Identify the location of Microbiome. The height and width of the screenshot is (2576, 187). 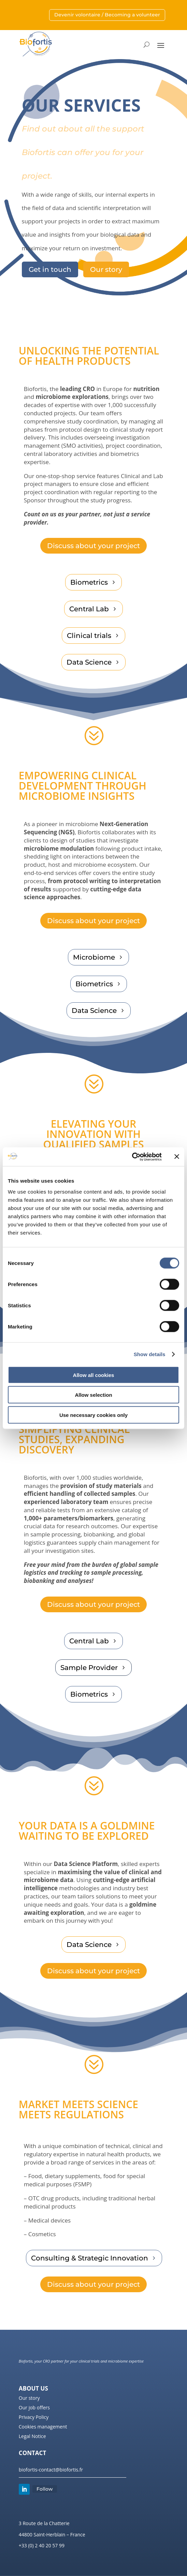
(94, 957).